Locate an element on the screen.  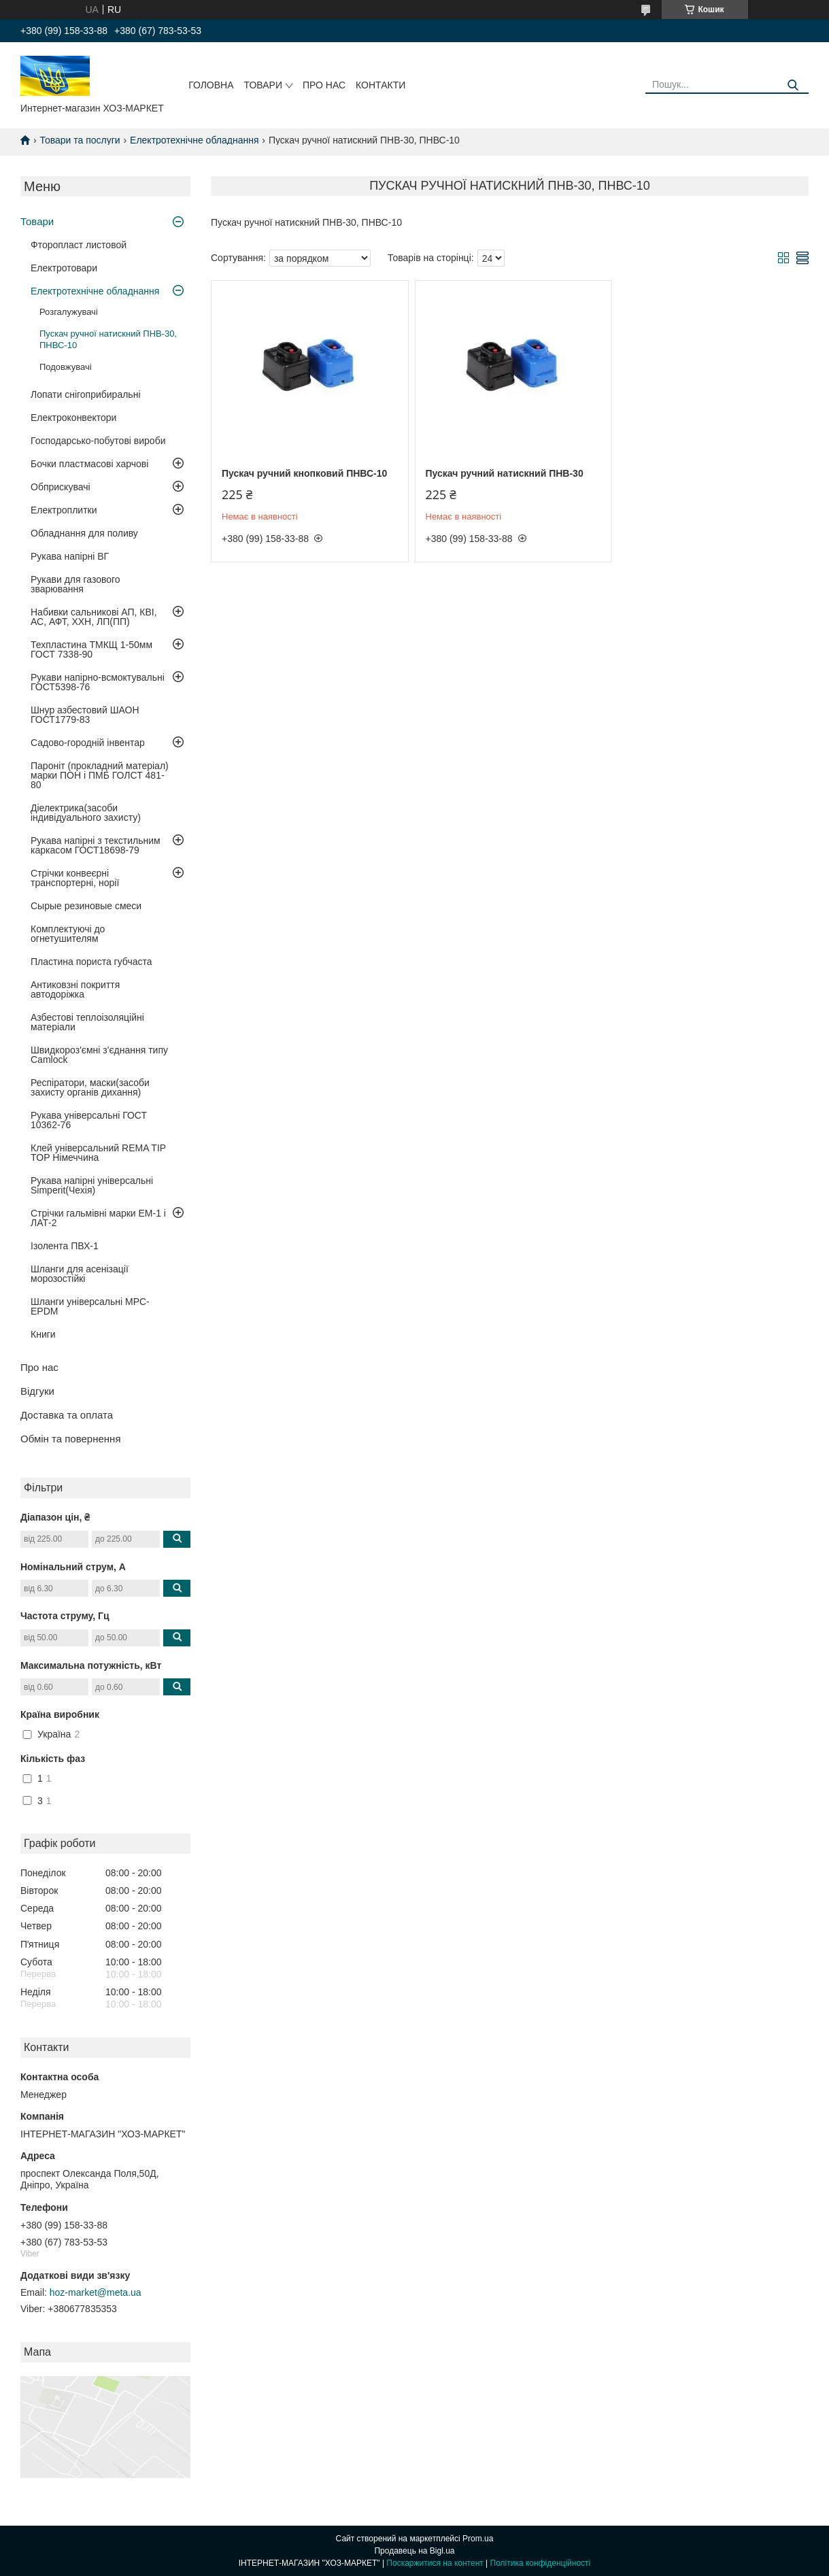
Товари та послуги is located at coordinates (79, 140).